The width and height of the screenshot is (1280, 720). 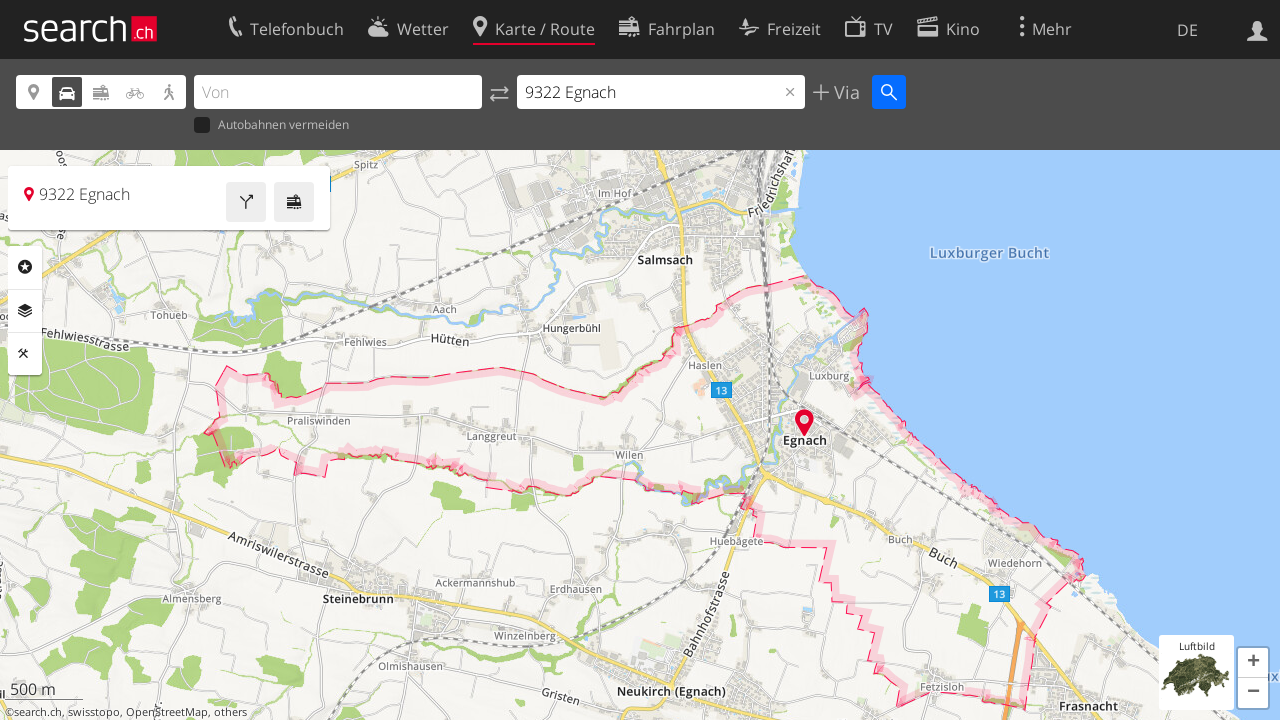 What do you see at coordinates (1187, 30) in the screenshot?
I see `DE` at bounding box center [1187, 30].